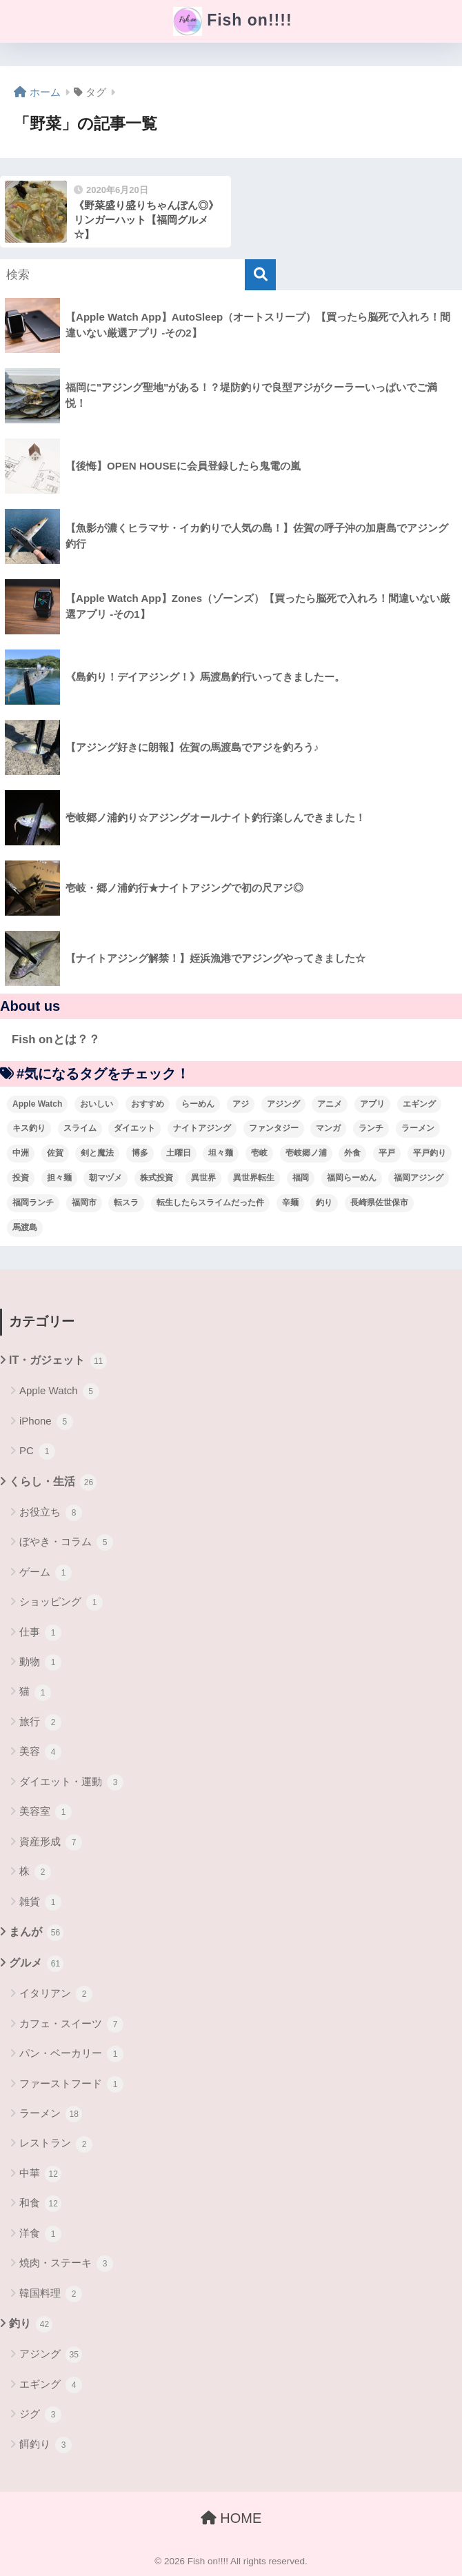  Describe the element at coordinates (36, 1932) in the screenshot. I see `まんが` at that location.